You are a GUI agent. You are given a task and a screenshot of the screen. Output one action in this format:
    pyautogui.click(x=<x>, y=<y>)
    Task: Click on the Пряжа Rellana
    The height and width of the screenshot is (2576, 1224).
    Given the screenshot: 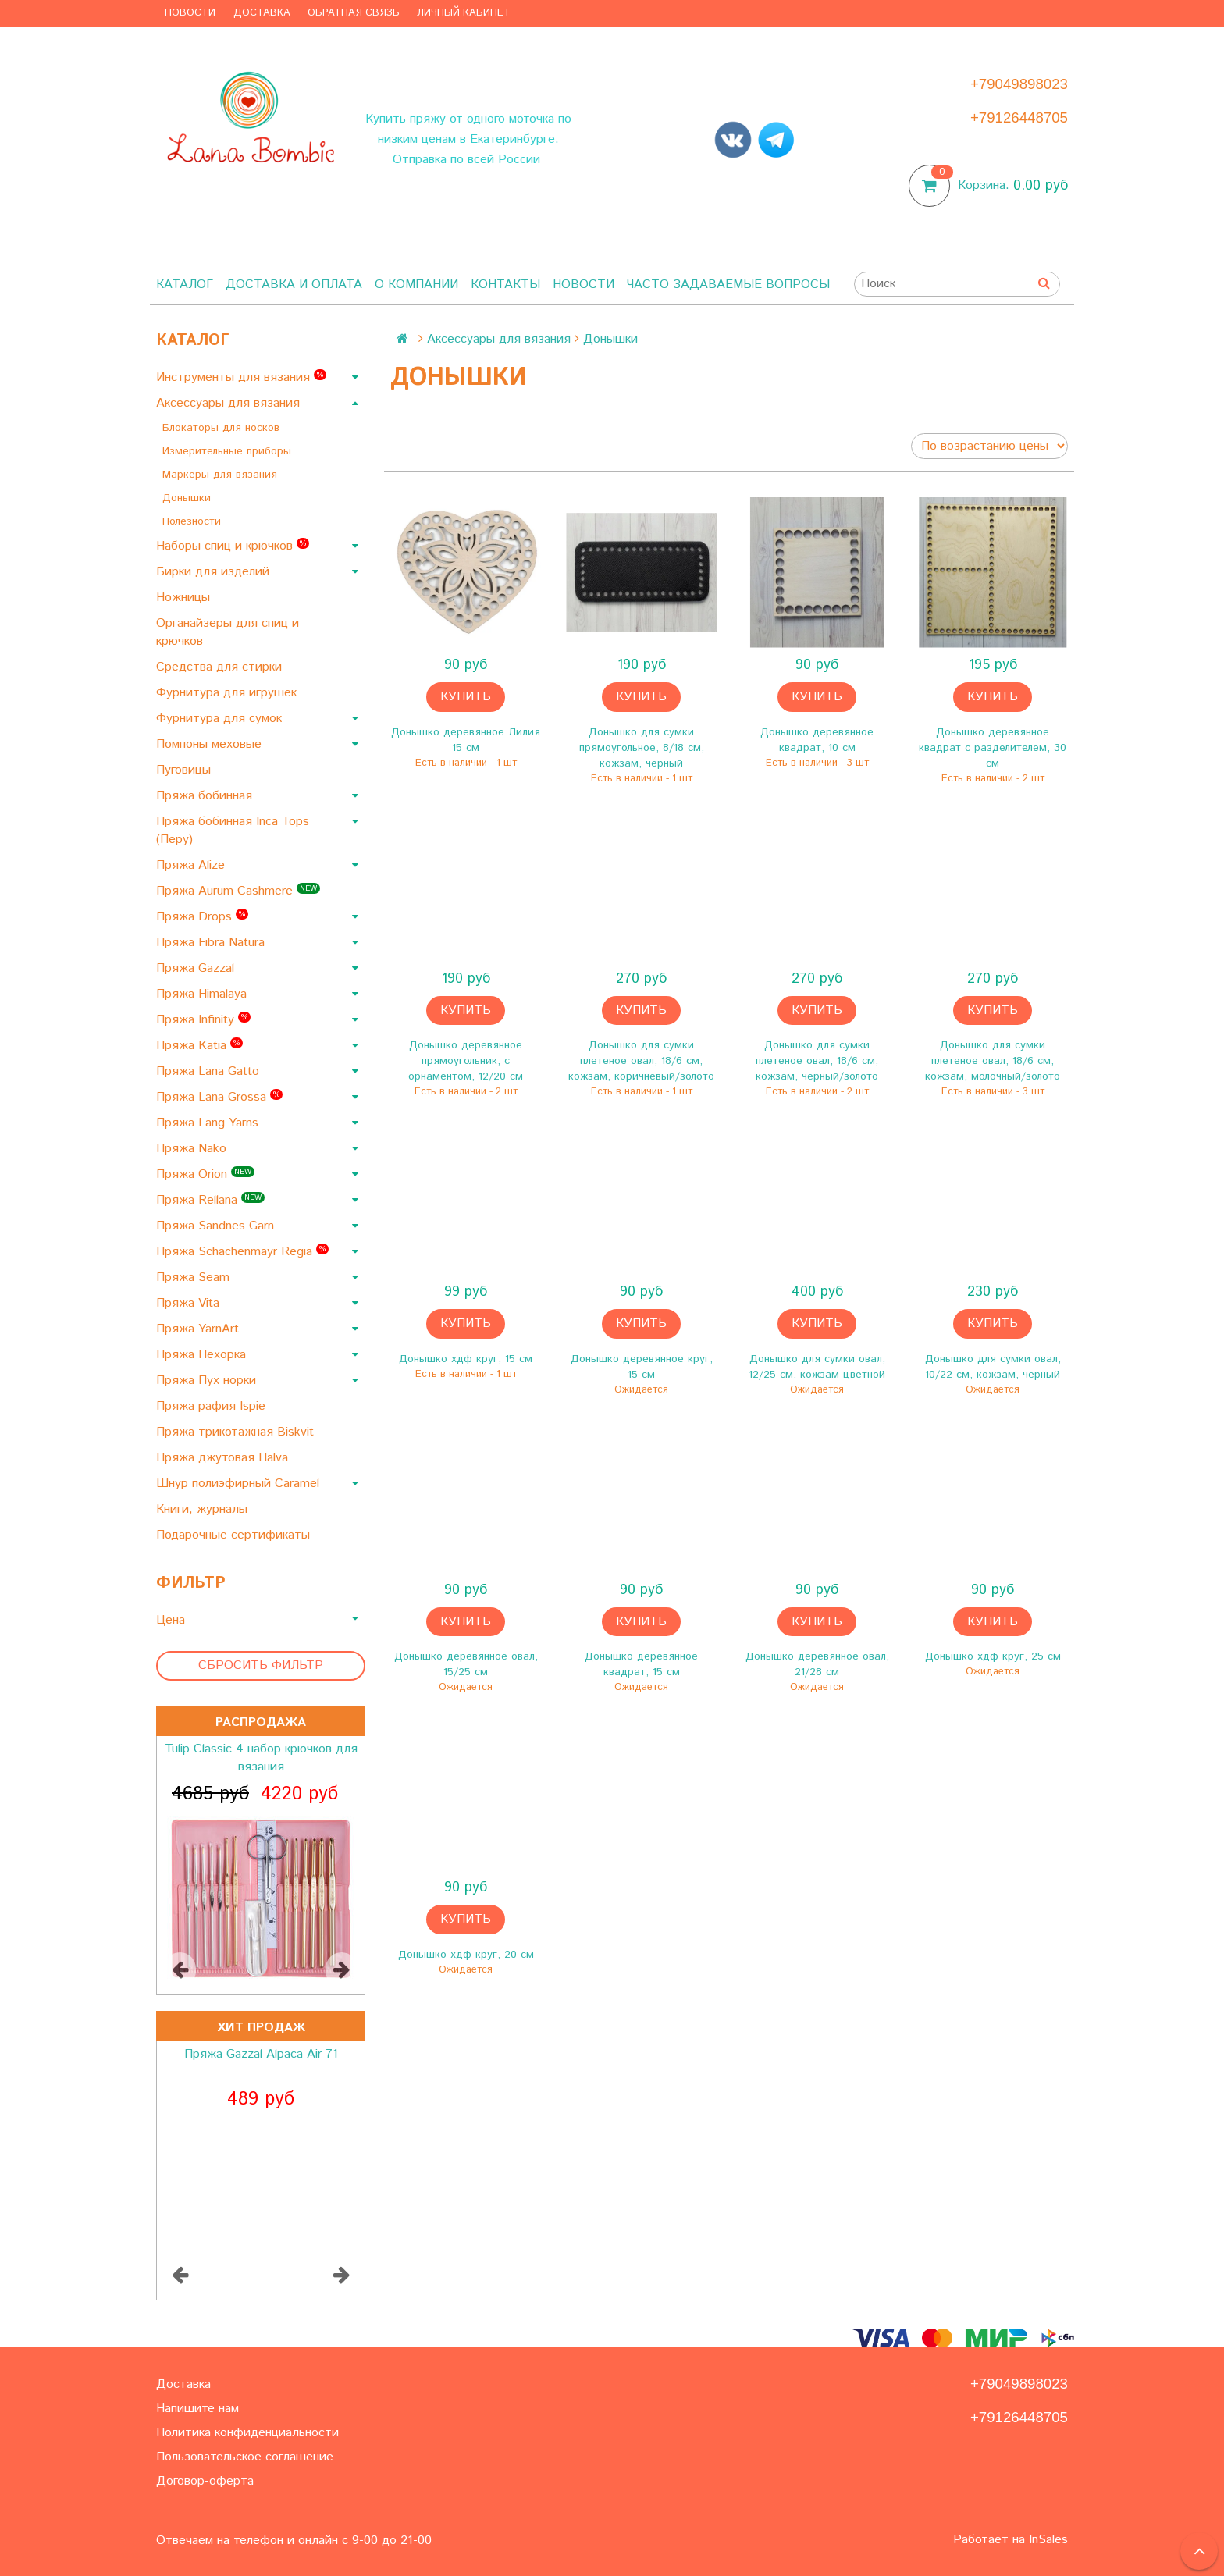 What is the action you would take?
    pyautogui.click(x=210, y=1200)
    